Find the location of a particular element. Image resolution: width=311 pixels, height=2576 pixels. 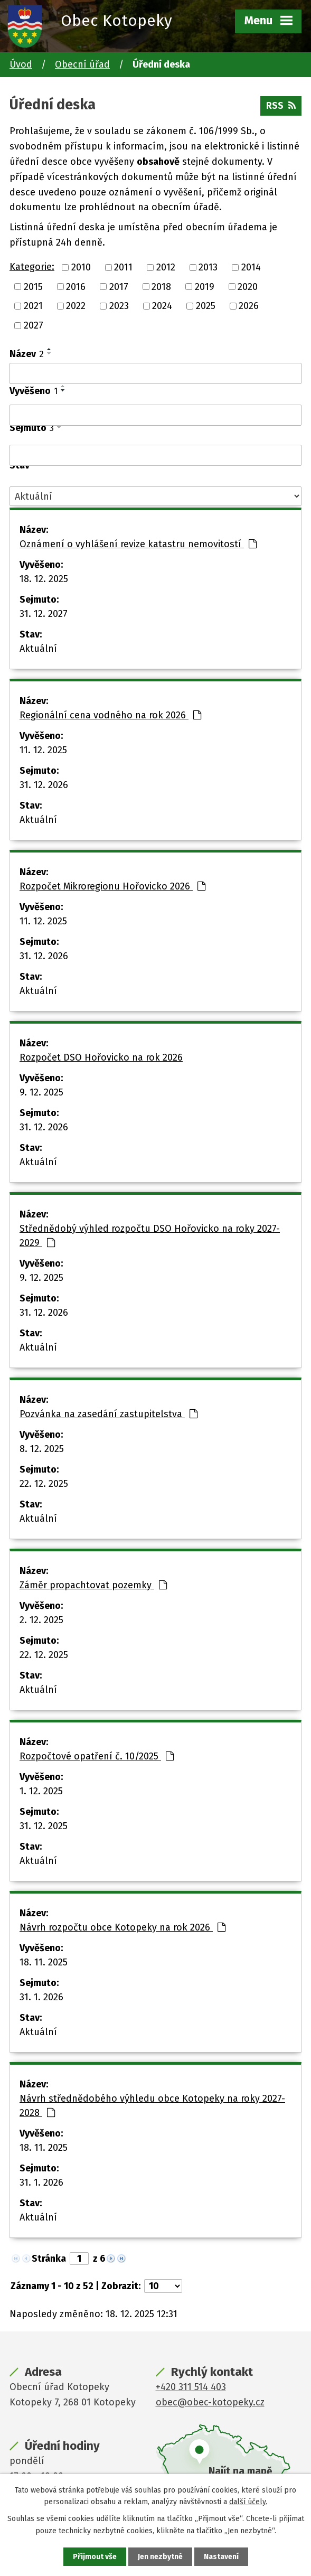

2020 is located at coordinates (248, 286).